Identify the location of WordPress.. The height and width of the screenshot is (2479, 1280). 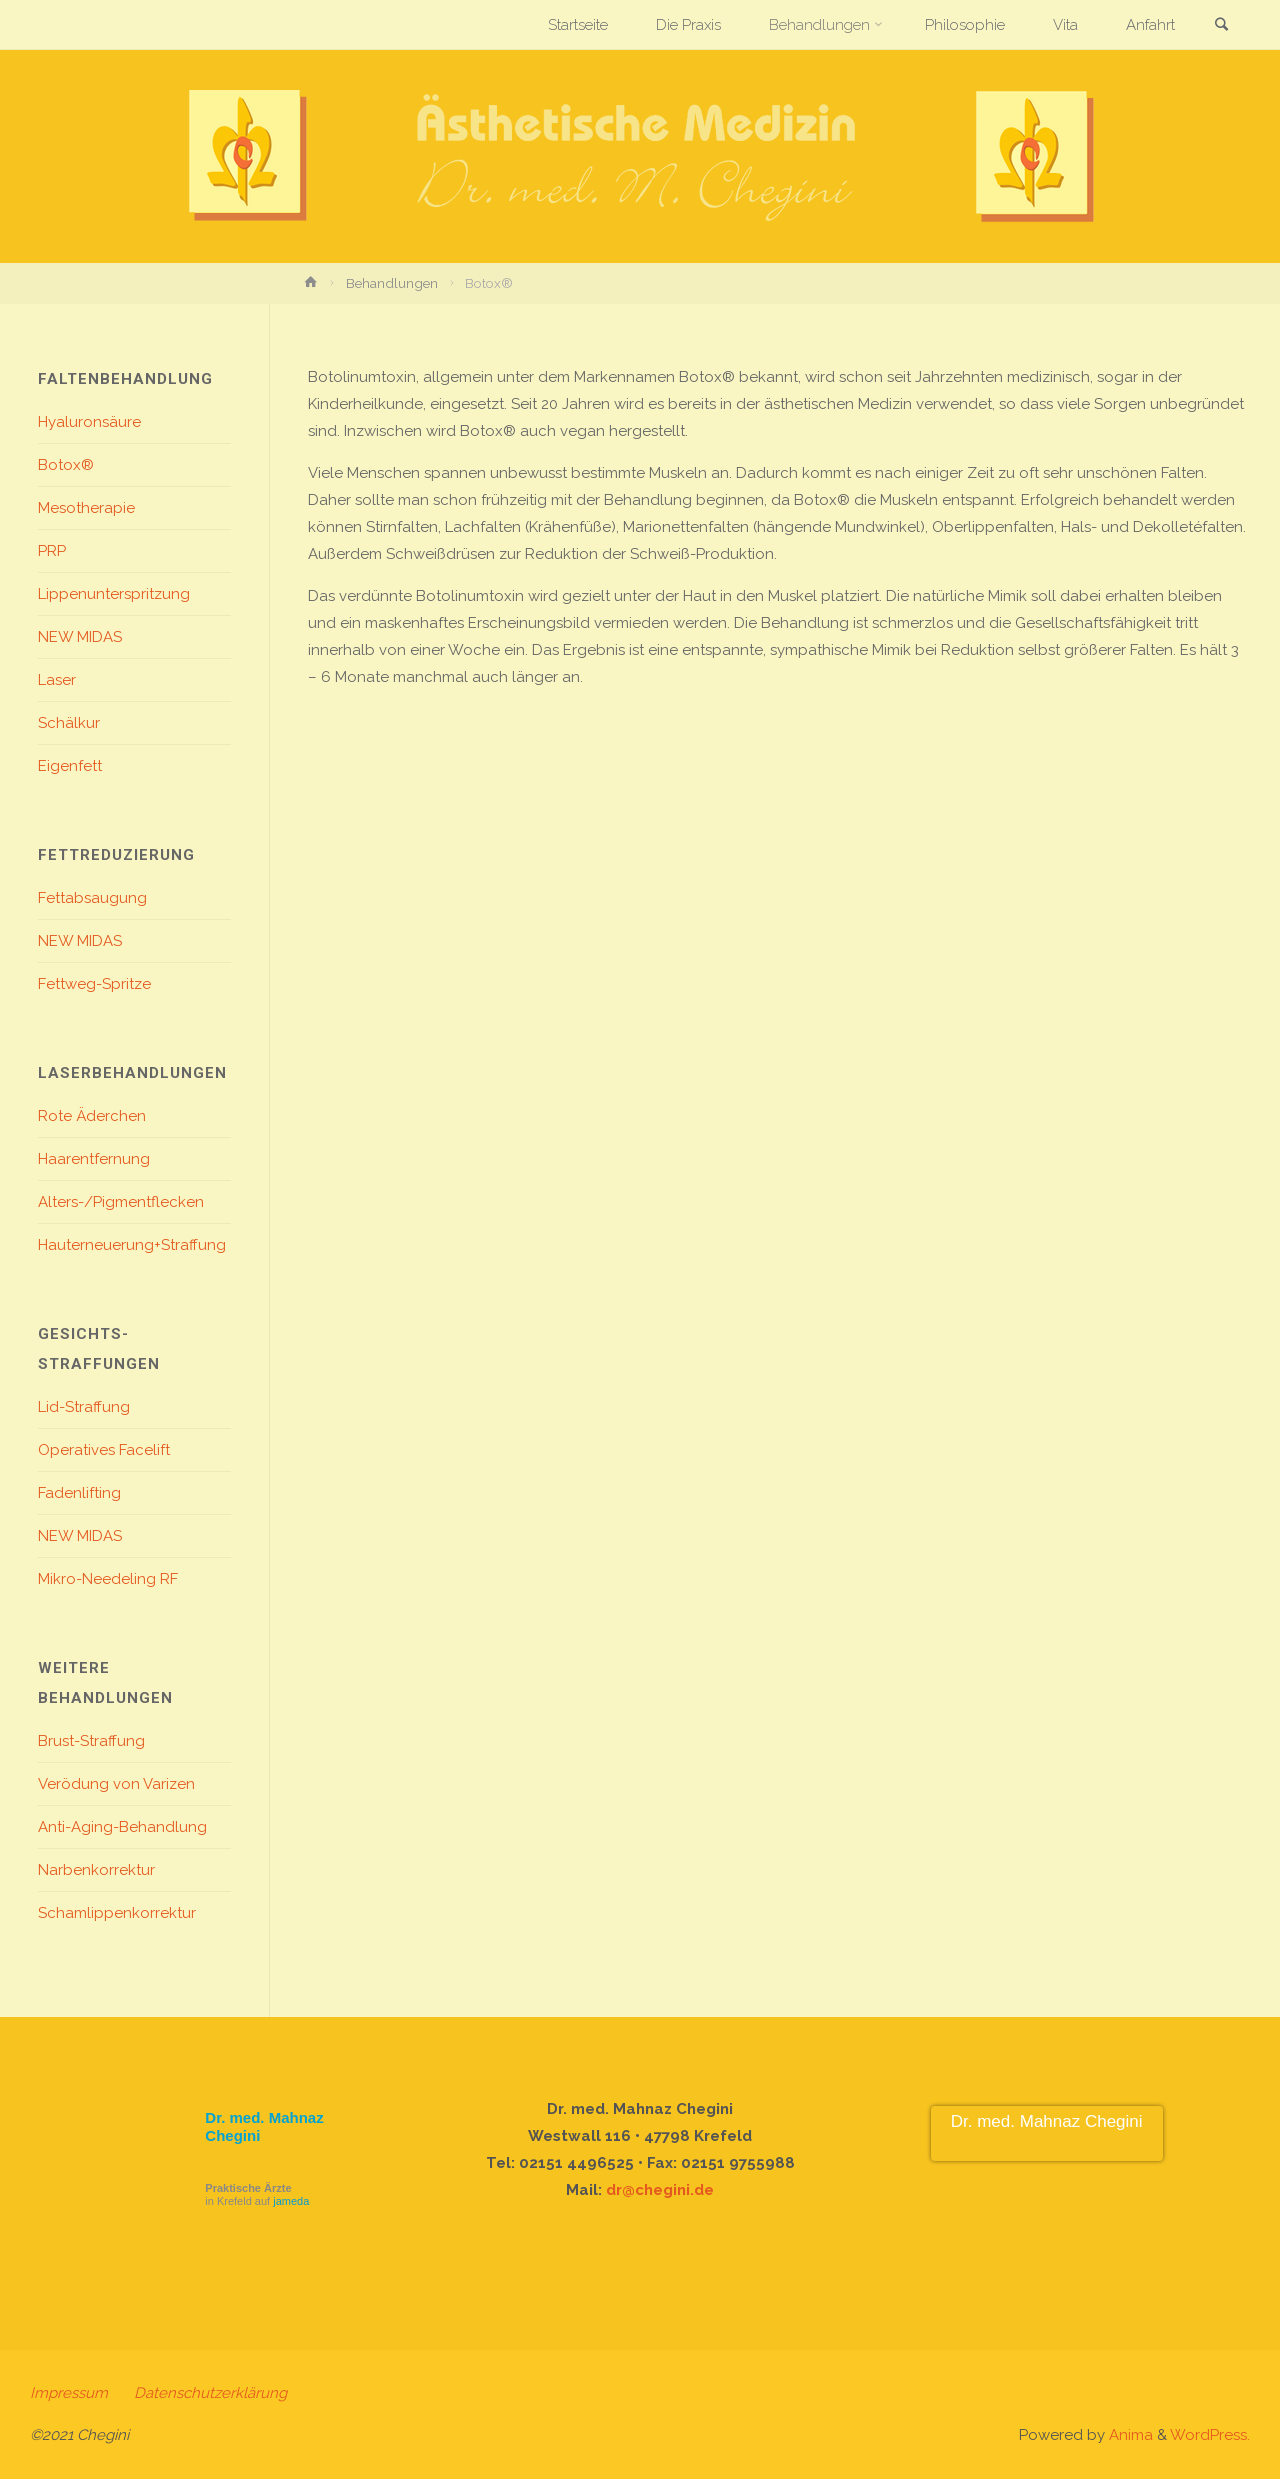
(1210, 2435).